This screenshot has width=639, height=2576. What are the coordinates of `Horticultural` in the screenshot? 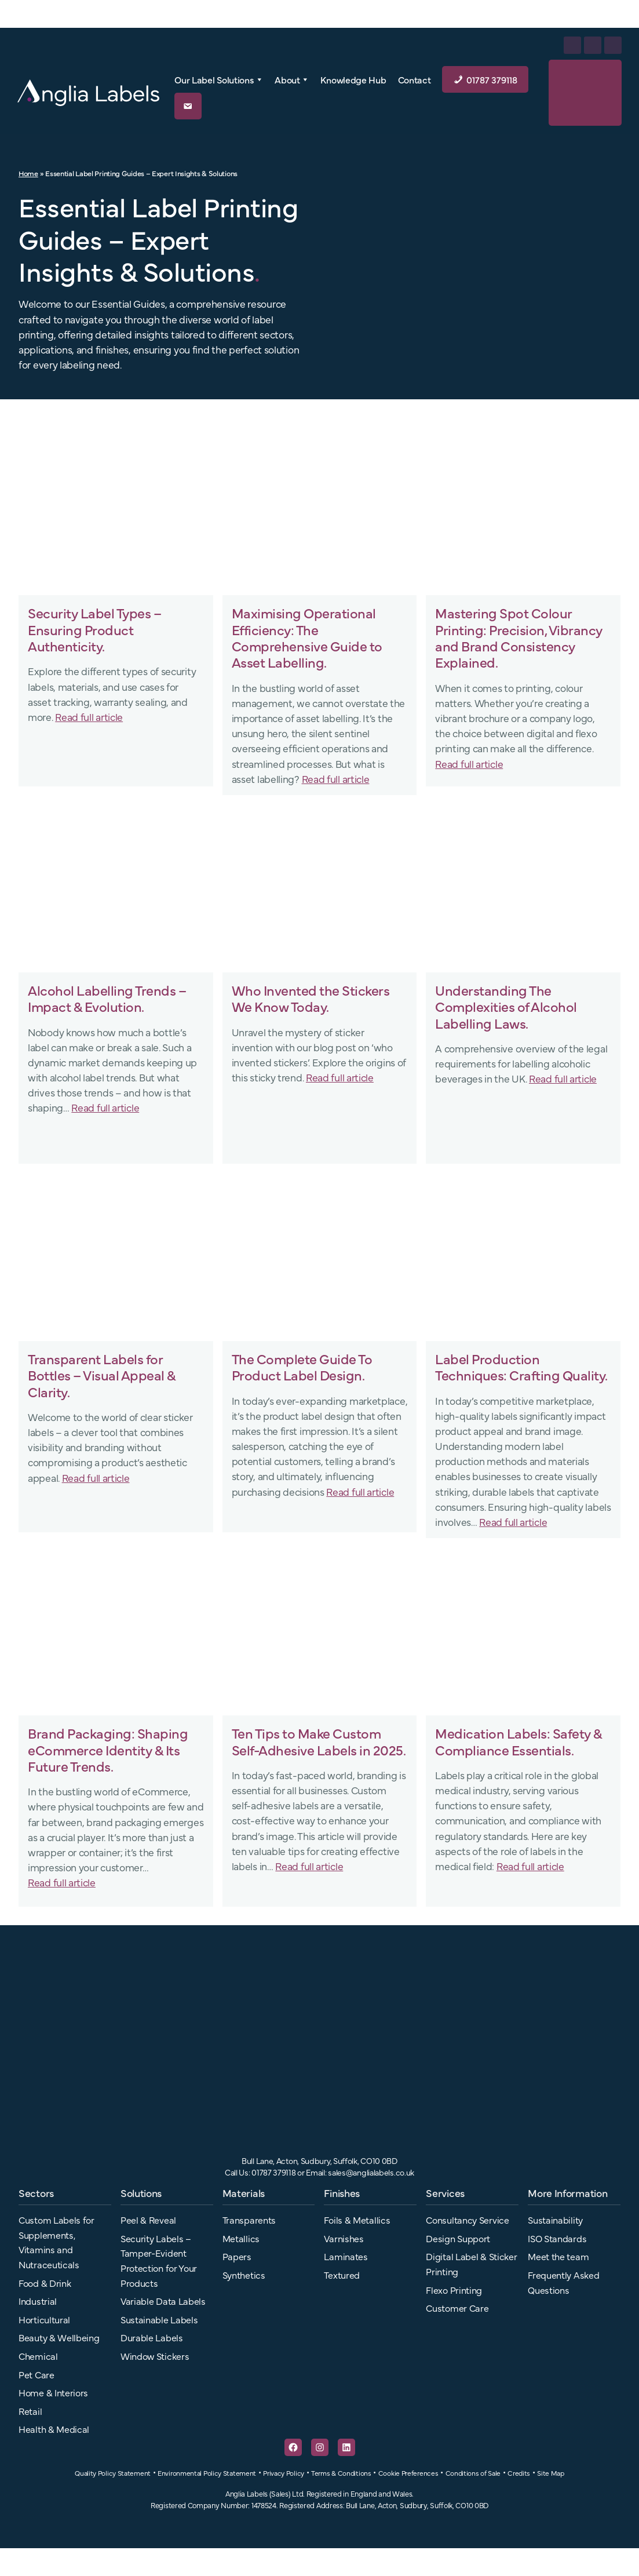 It's located at (44, 2319).